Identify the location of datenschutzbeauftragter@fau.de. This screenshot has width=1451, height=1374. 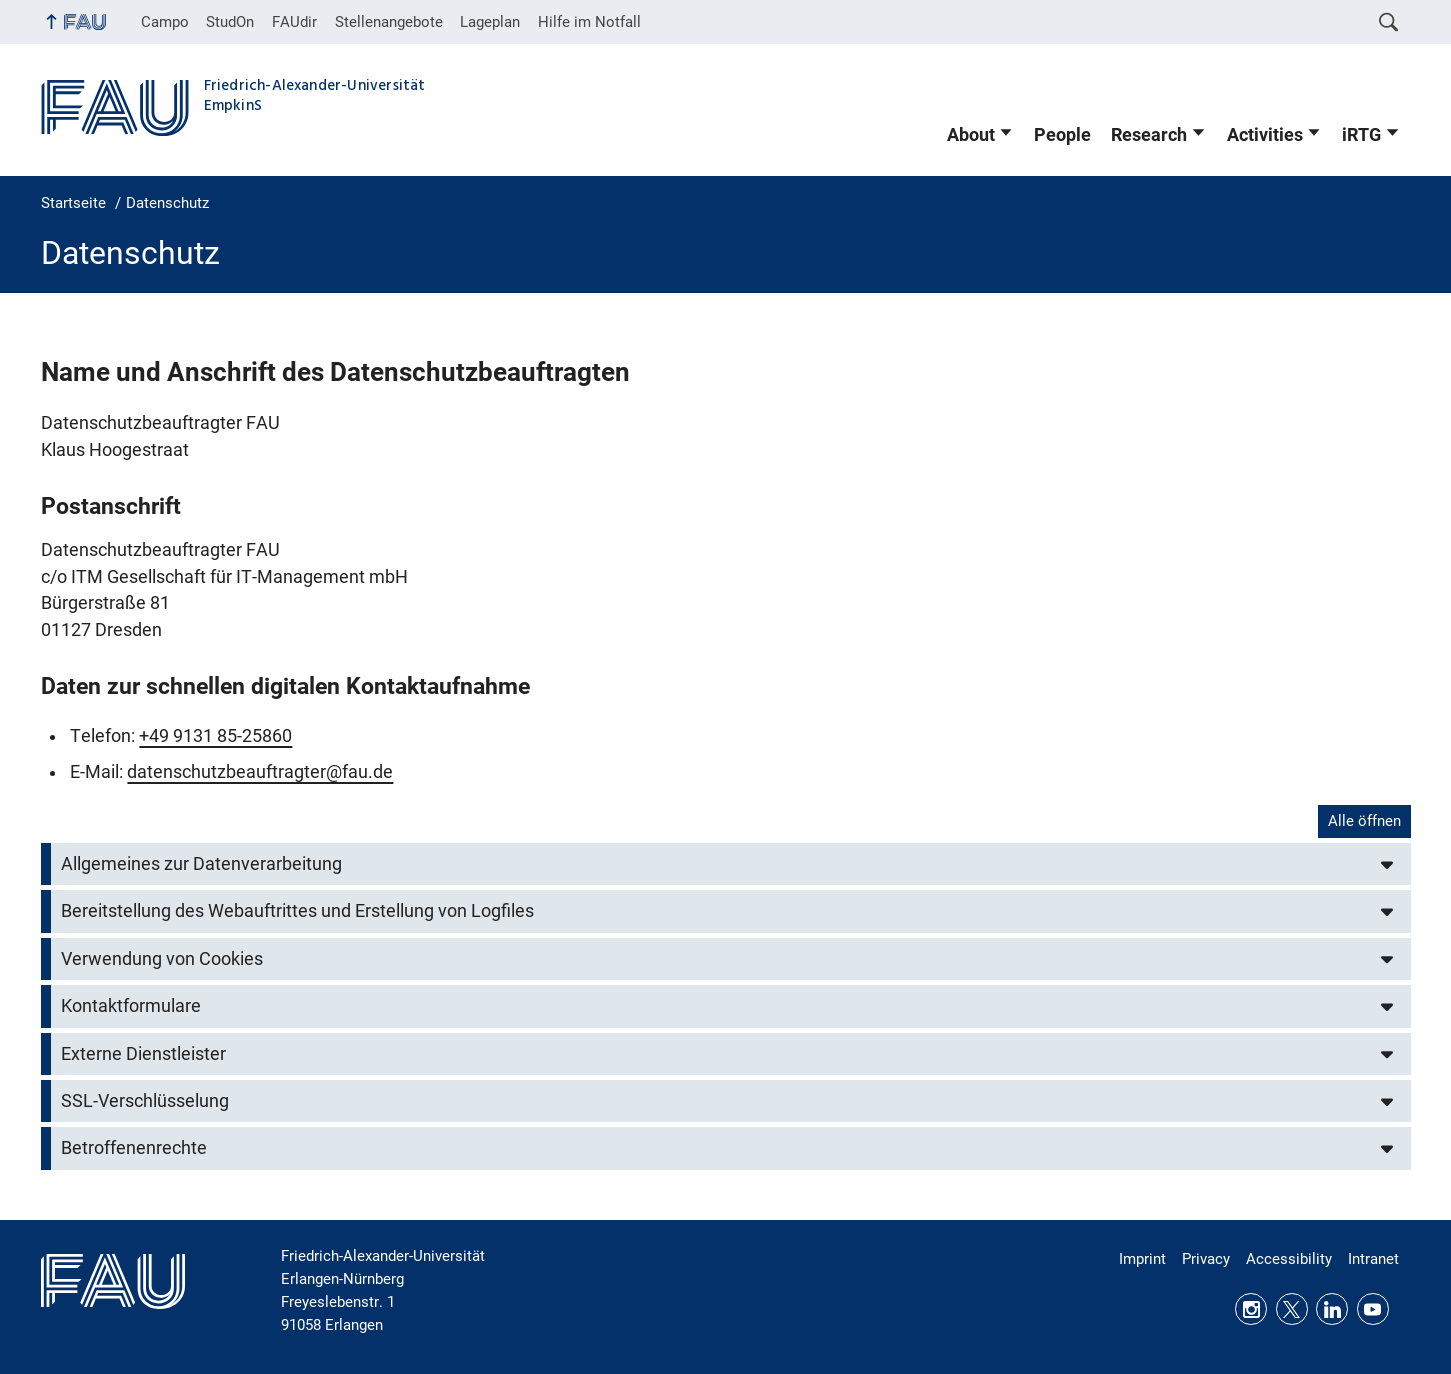
(260, 772).